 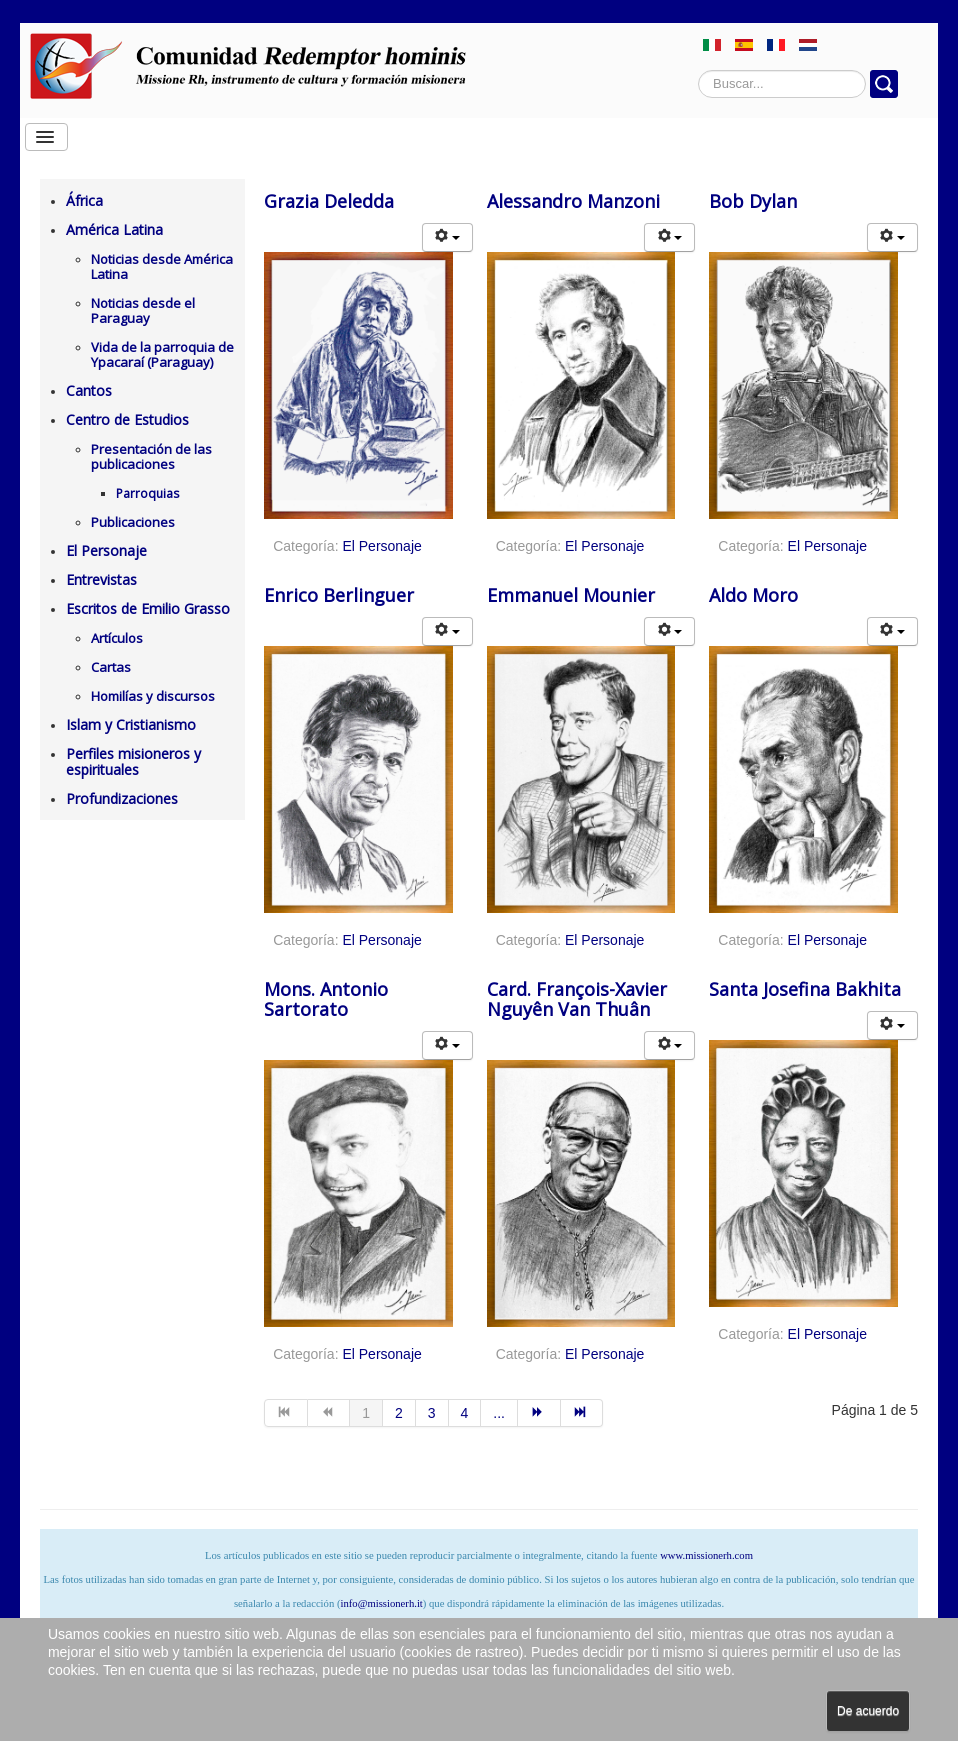 What do you see at coordinates (89, 390) in the screenshot?
I see `Cantos` at bounding box center [89, 390].